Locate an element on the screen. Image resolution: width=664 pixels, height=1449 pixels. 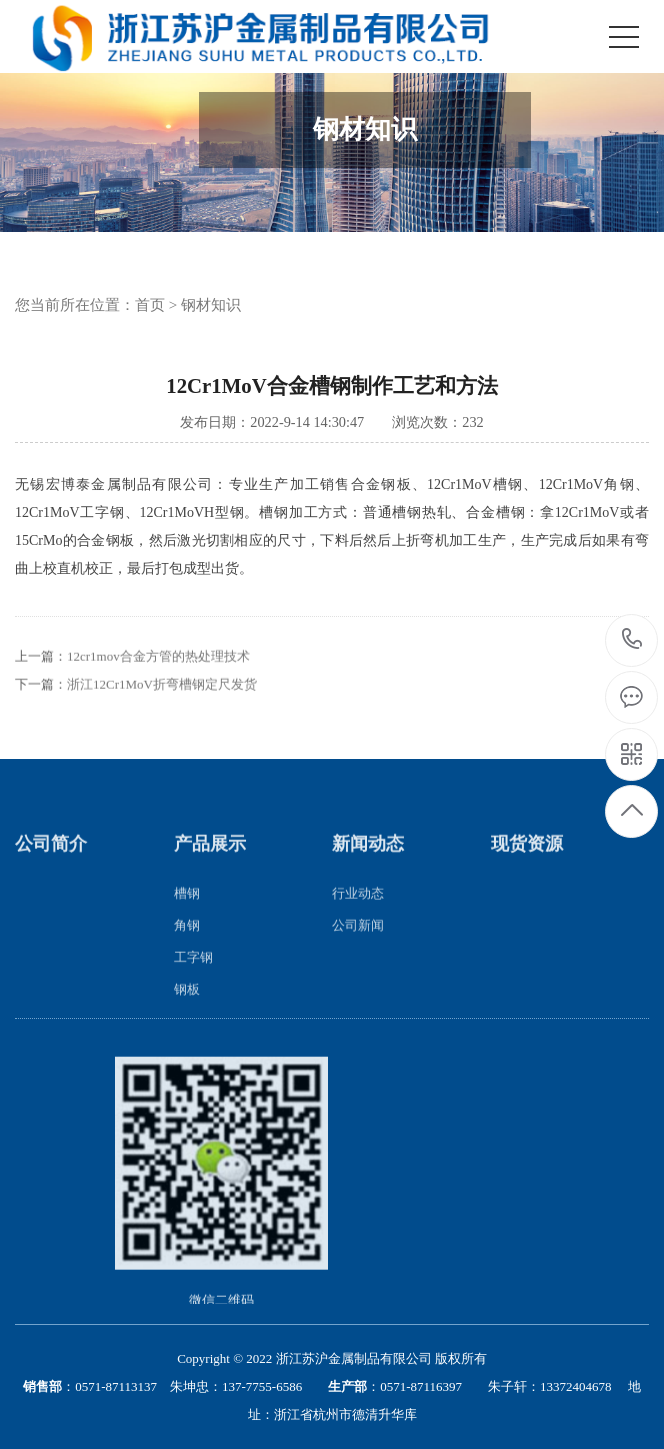
12cr1mov合金方管的热处理技术 is located at coordinates (158, 676).